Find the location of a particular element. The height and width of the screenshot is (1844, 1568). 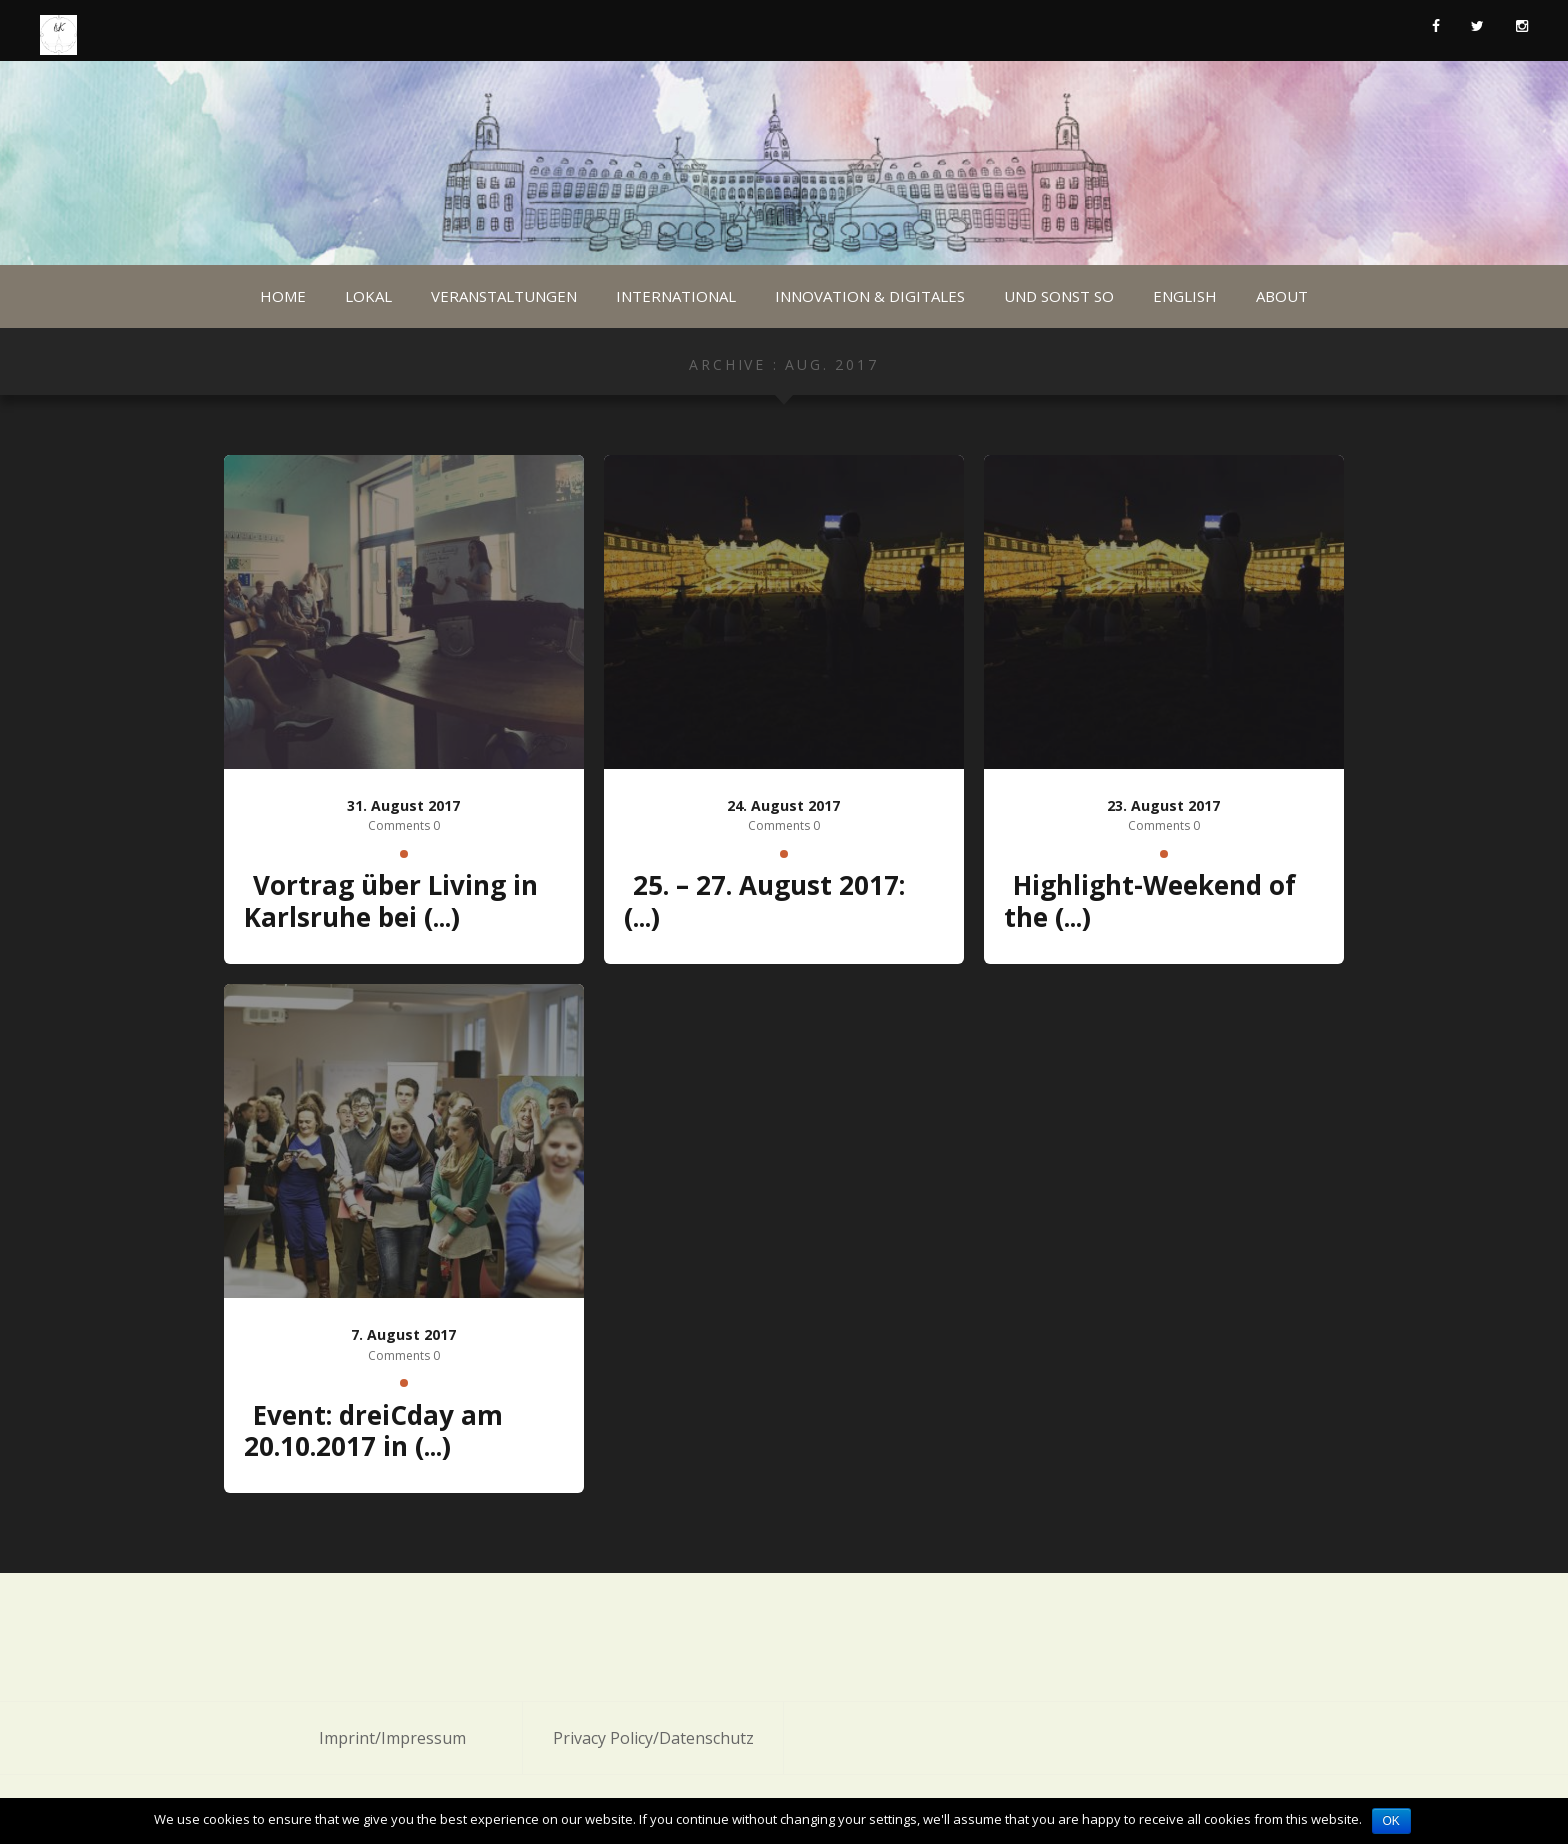

OK is located at coordinates (1391, 1821).